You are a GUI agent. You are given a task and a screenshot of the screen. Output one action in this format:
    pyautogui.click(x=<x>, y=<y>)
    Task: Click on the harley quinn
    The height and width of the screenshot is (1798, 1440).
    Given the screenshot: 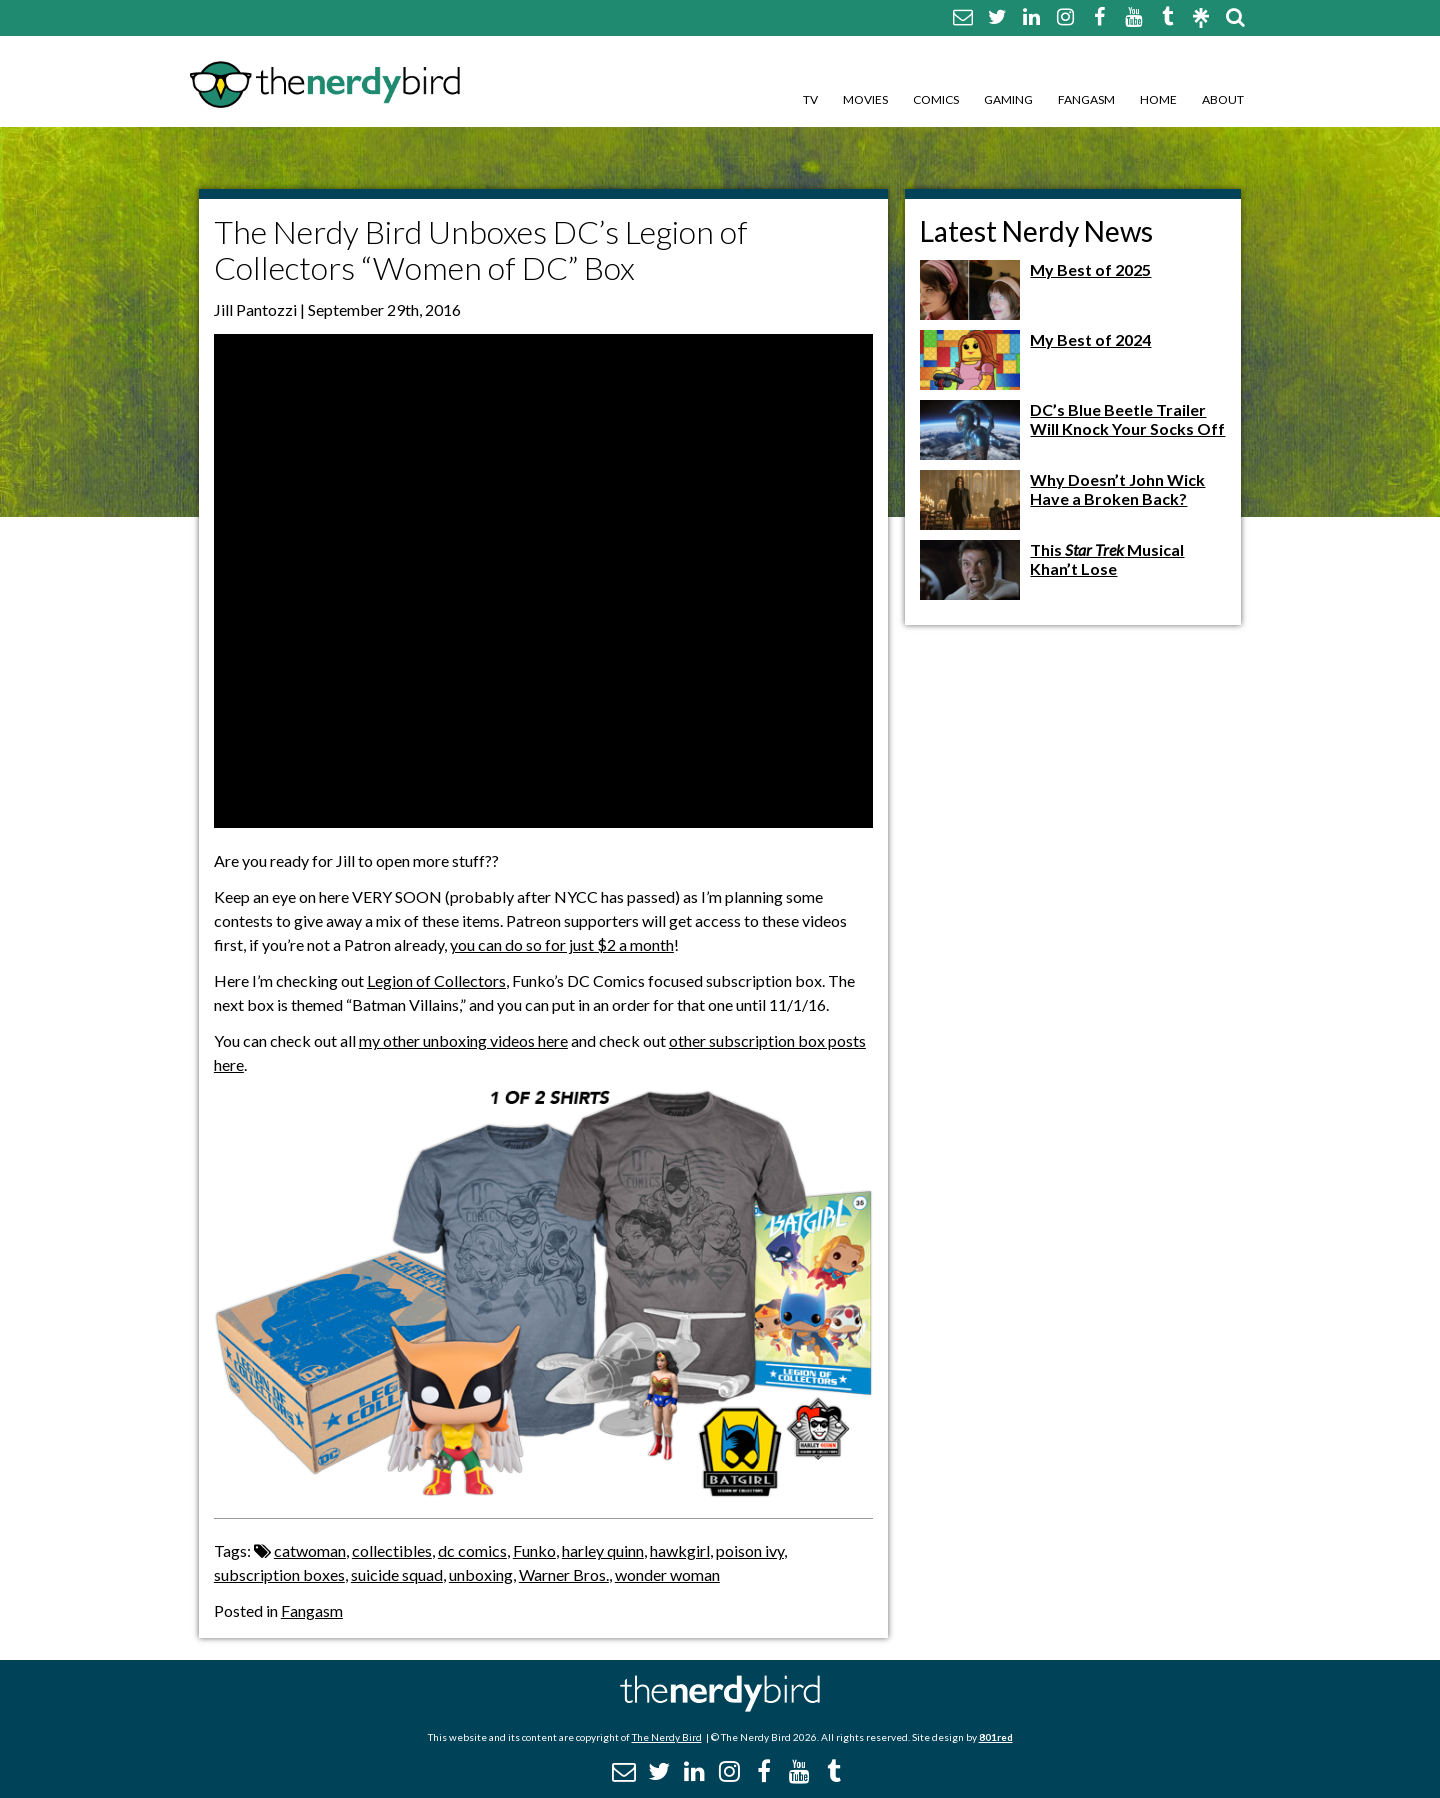 What is the action you would take?
    pyautogui.click(x=603, y=1550)
    